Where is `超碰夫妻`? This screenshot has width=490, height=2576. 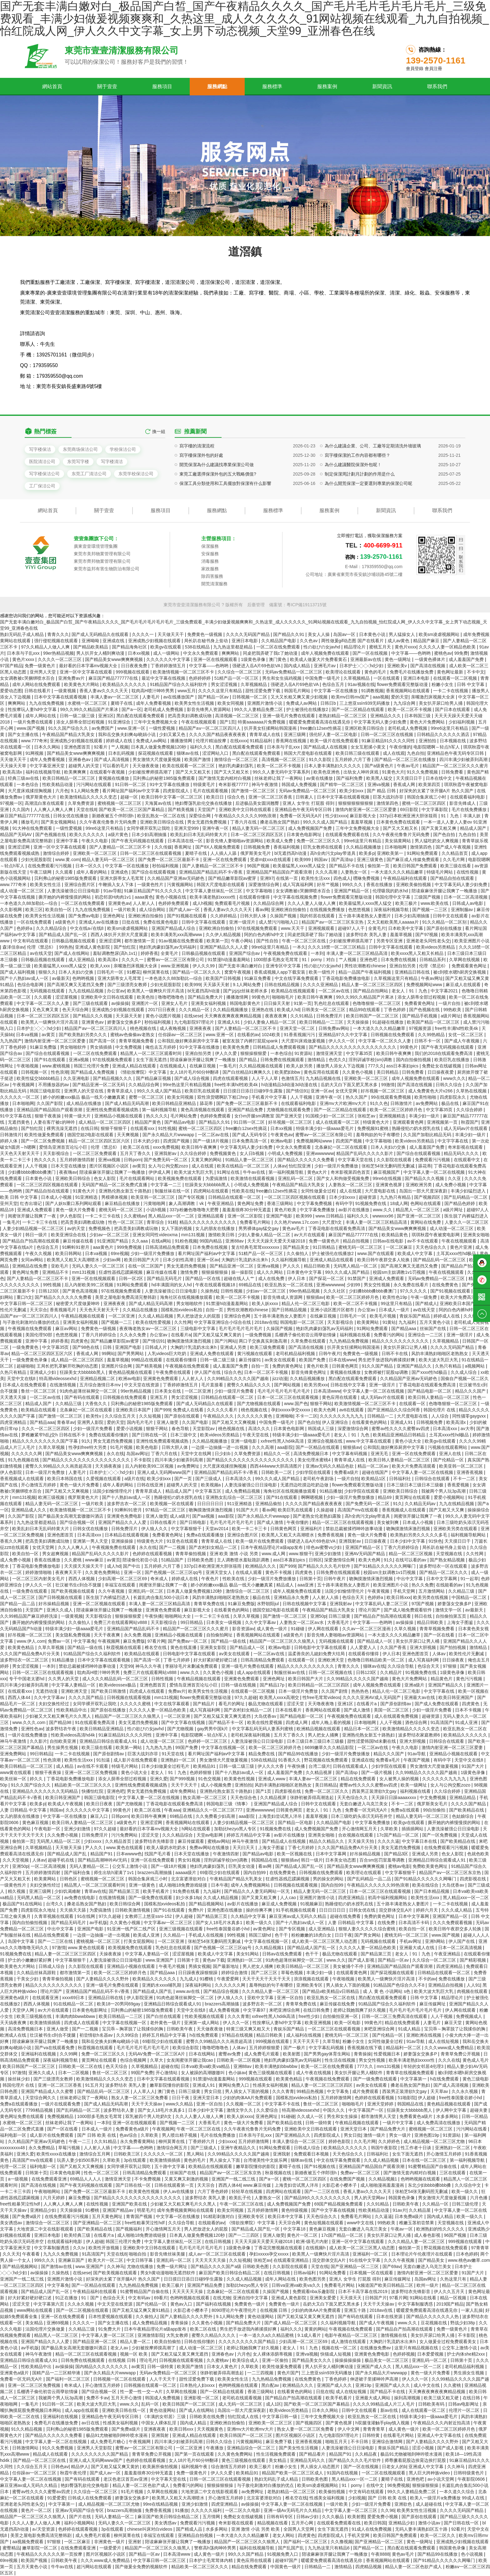 超碰夫妻 is located at coordinates (479, 2110).